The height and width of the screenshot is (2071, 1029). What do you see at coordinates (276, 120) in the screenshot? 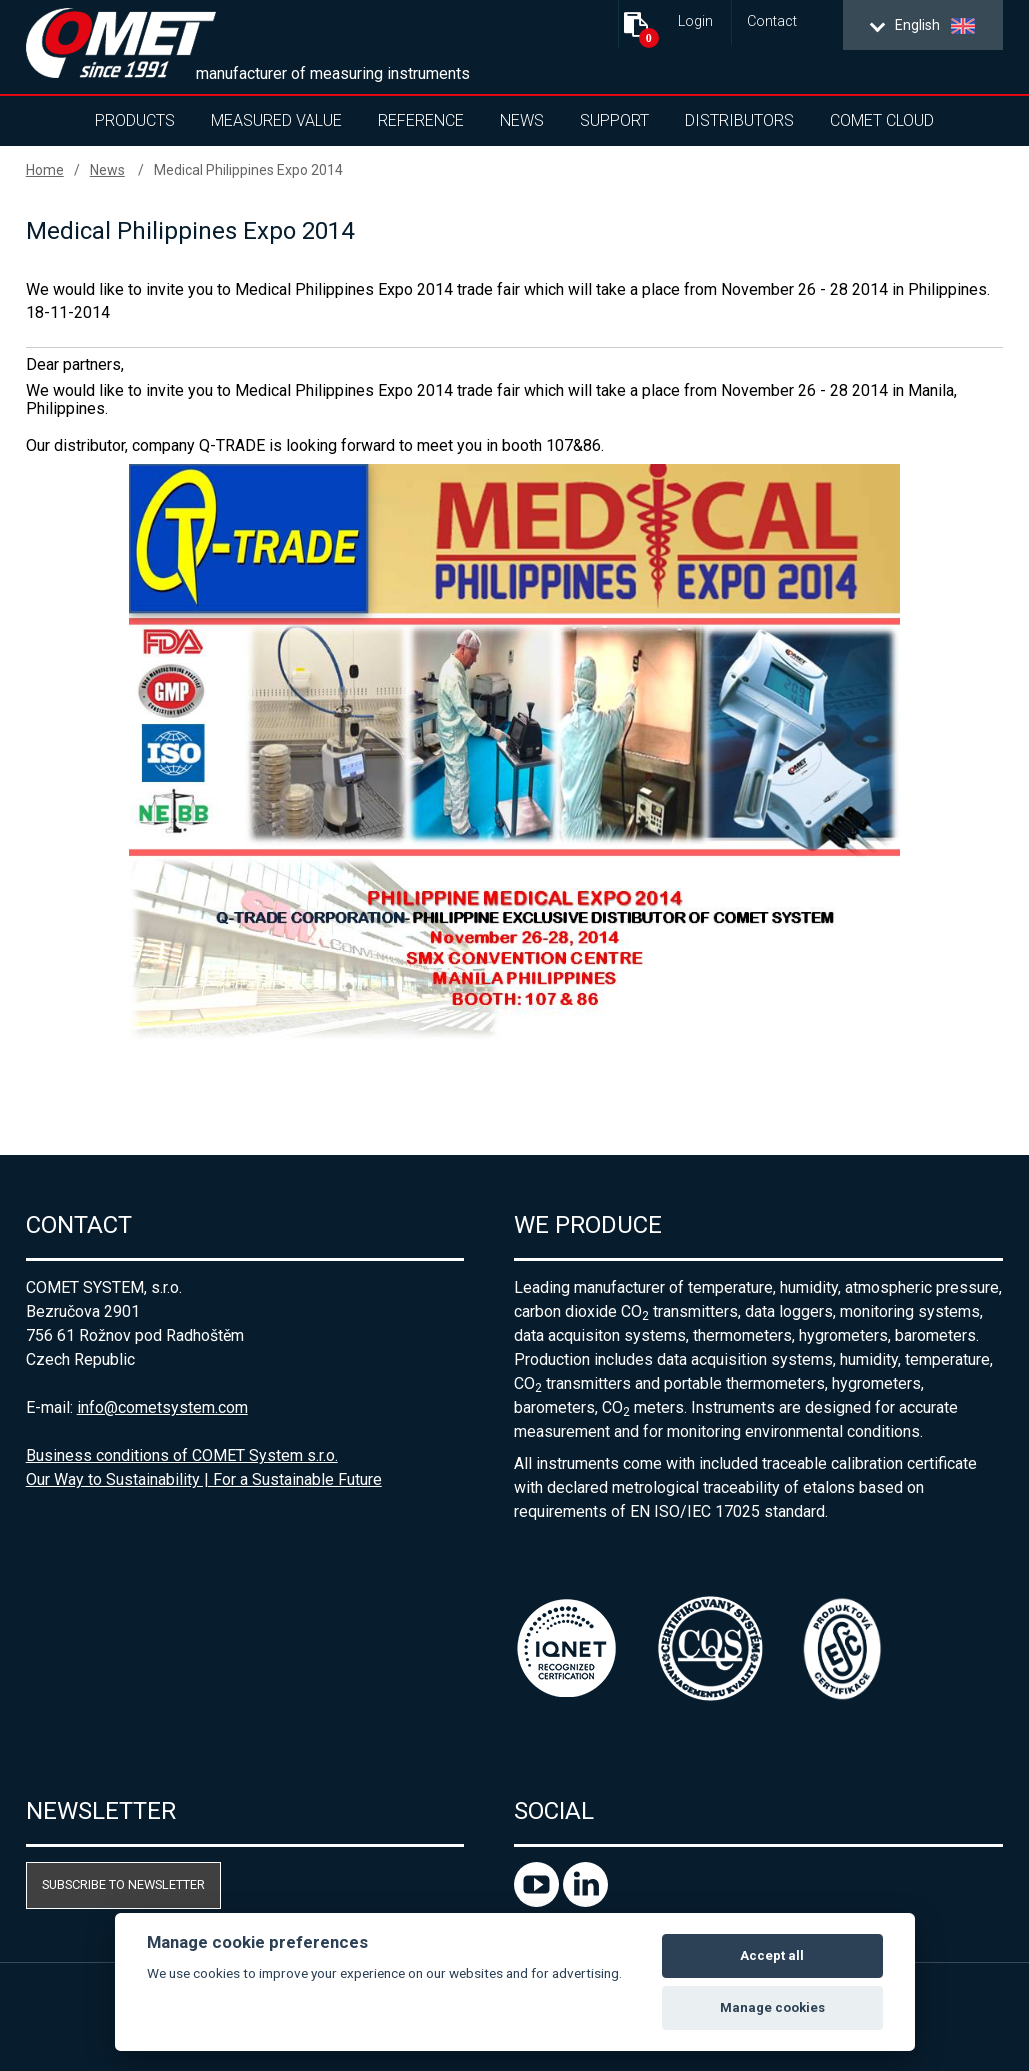
I see `Measured value` at bounding box center [276, 120].